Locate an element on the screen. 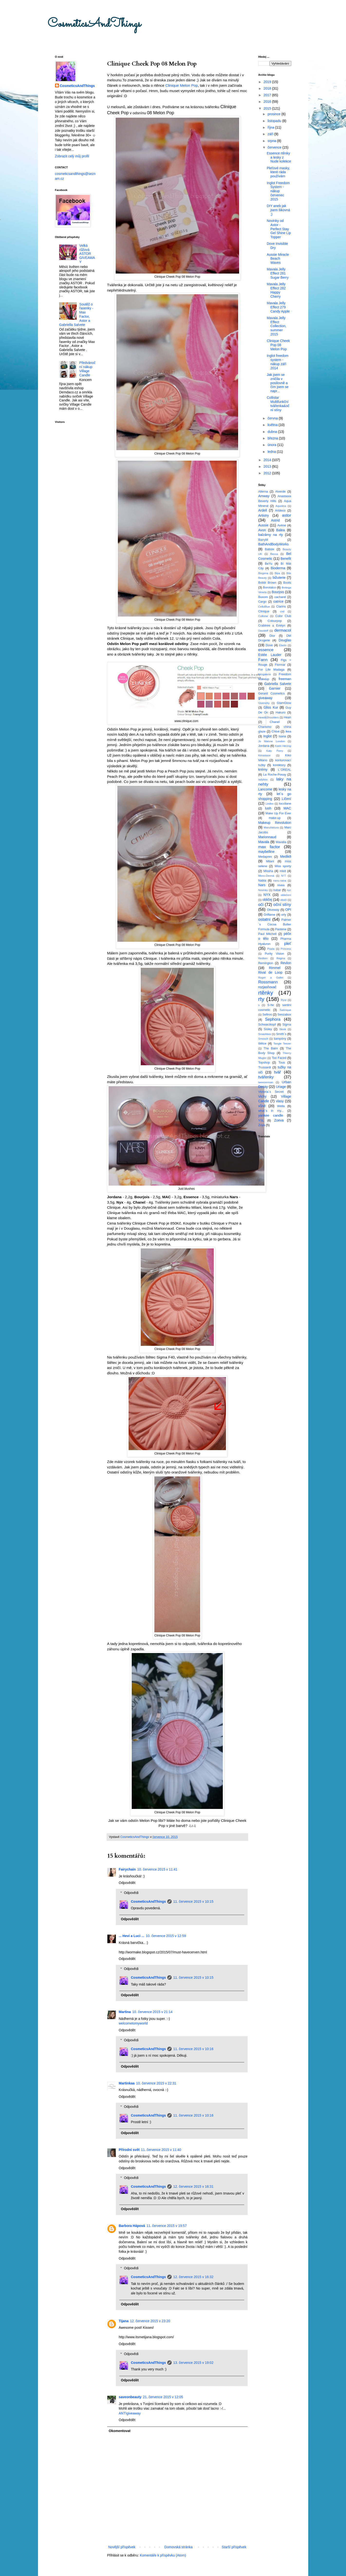 This screenshot has height=2576, width=346. 2018 is located at coordinates (267, 88).